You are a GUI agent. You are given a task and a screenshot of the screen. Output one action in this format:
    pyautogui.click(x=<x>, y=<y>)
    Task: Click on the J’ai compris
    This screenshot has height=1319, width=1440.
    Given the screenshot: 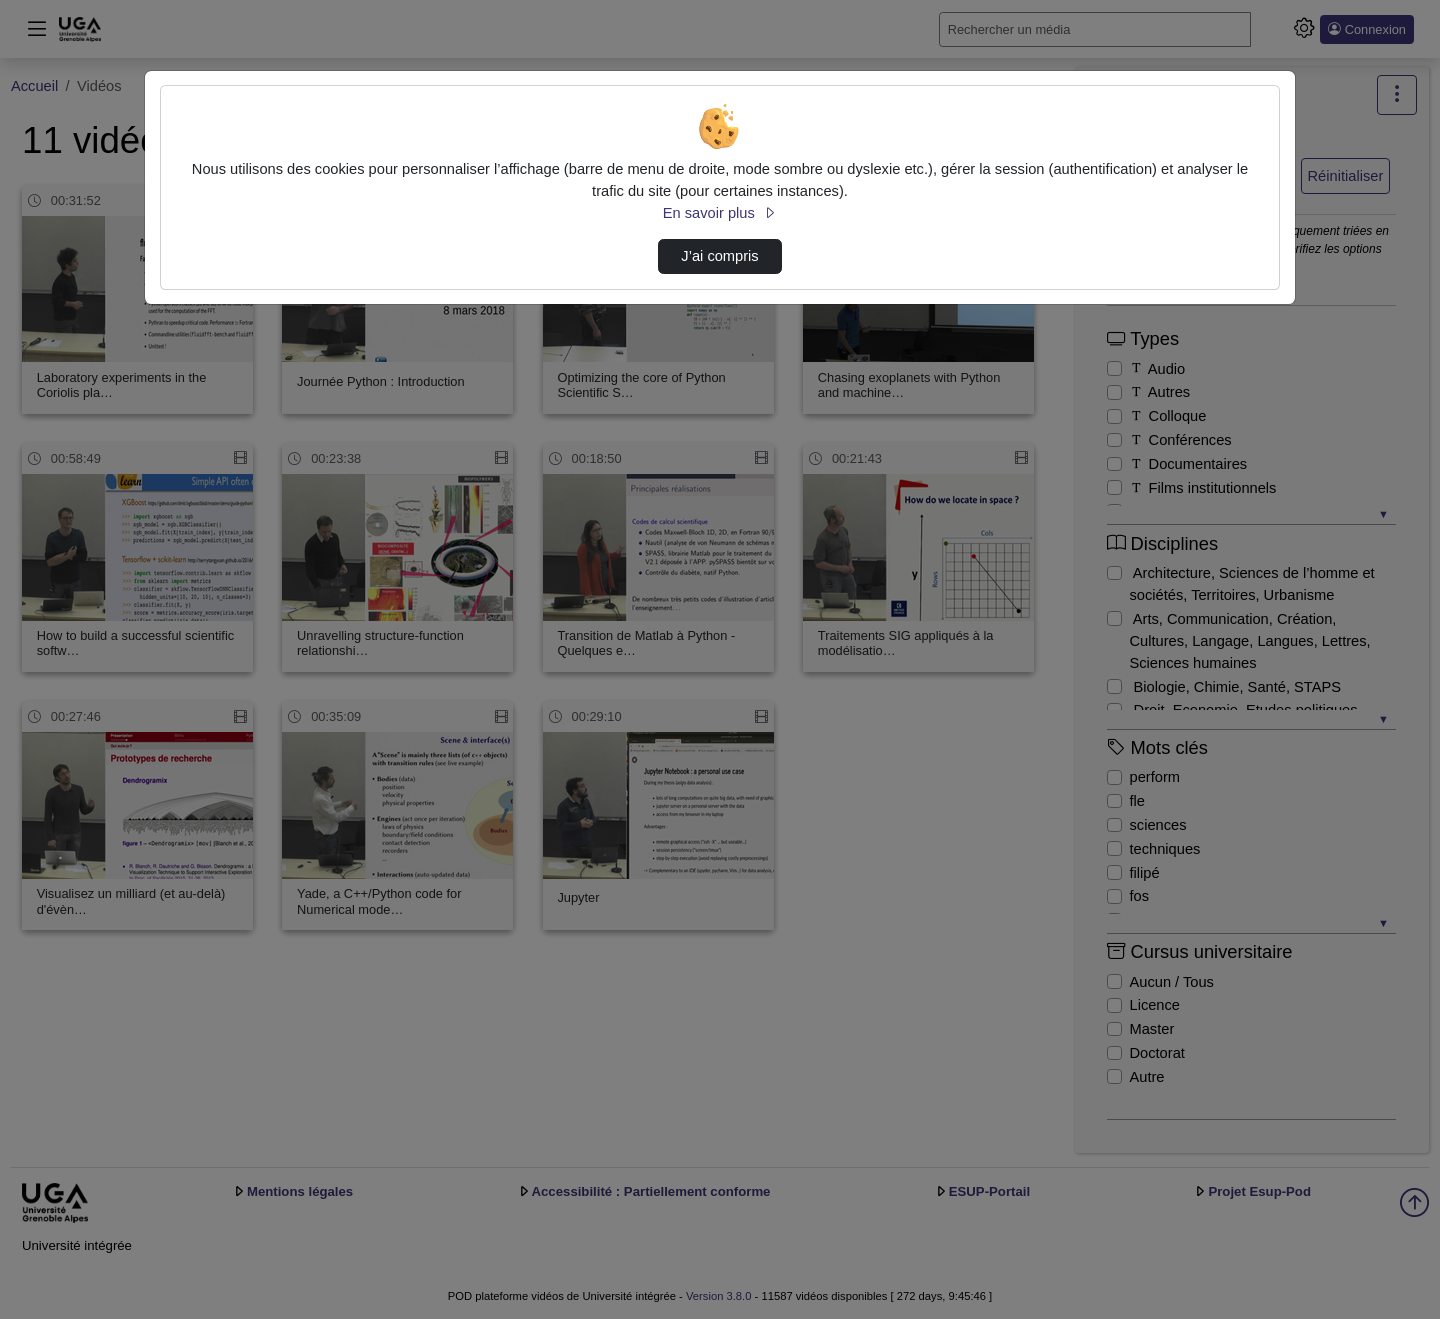 What is the action you would take?
    pyautogui.click(x=719, y=256)
    